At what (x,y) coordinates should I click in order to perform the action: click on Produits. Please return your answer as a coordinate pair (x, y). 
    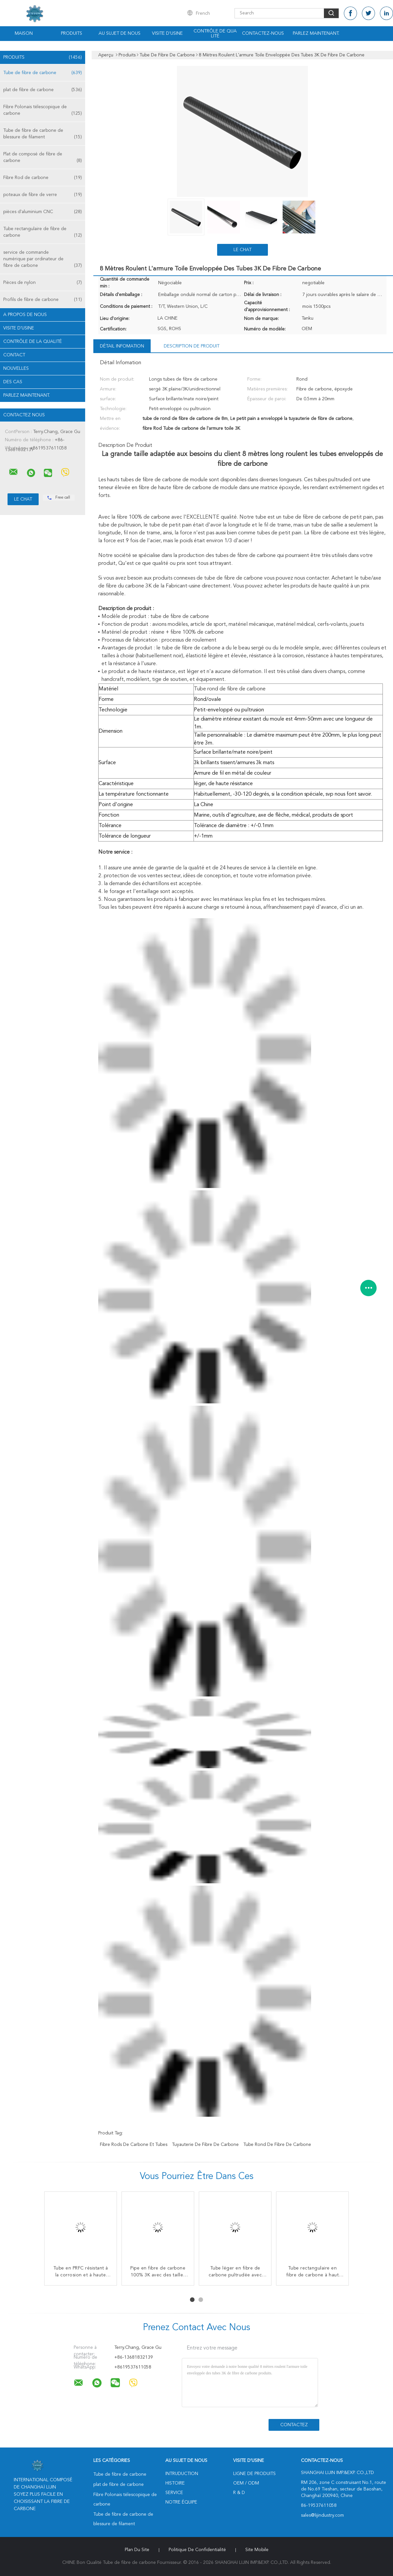
    Looking at the image, I should click on (71, 33).